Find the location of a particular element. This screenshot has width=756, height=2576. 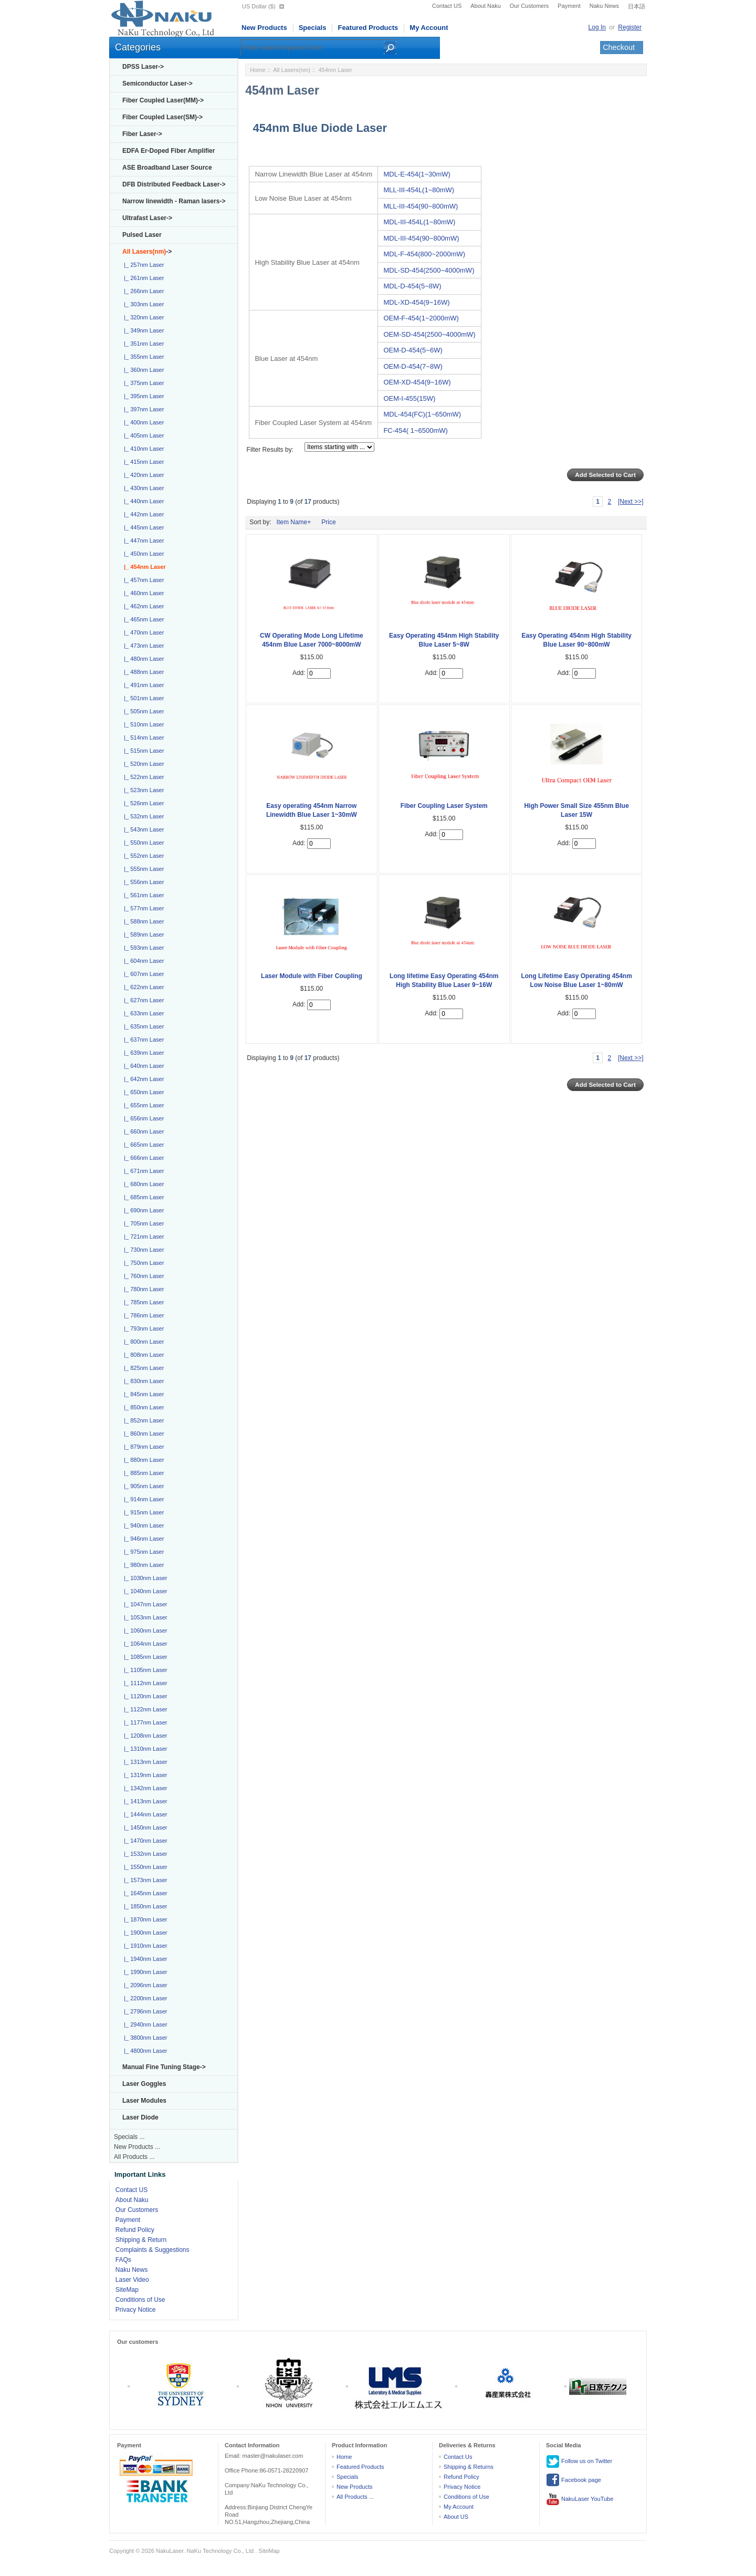

|_ 1550nm Laser is located at coordinates (144, 1867).